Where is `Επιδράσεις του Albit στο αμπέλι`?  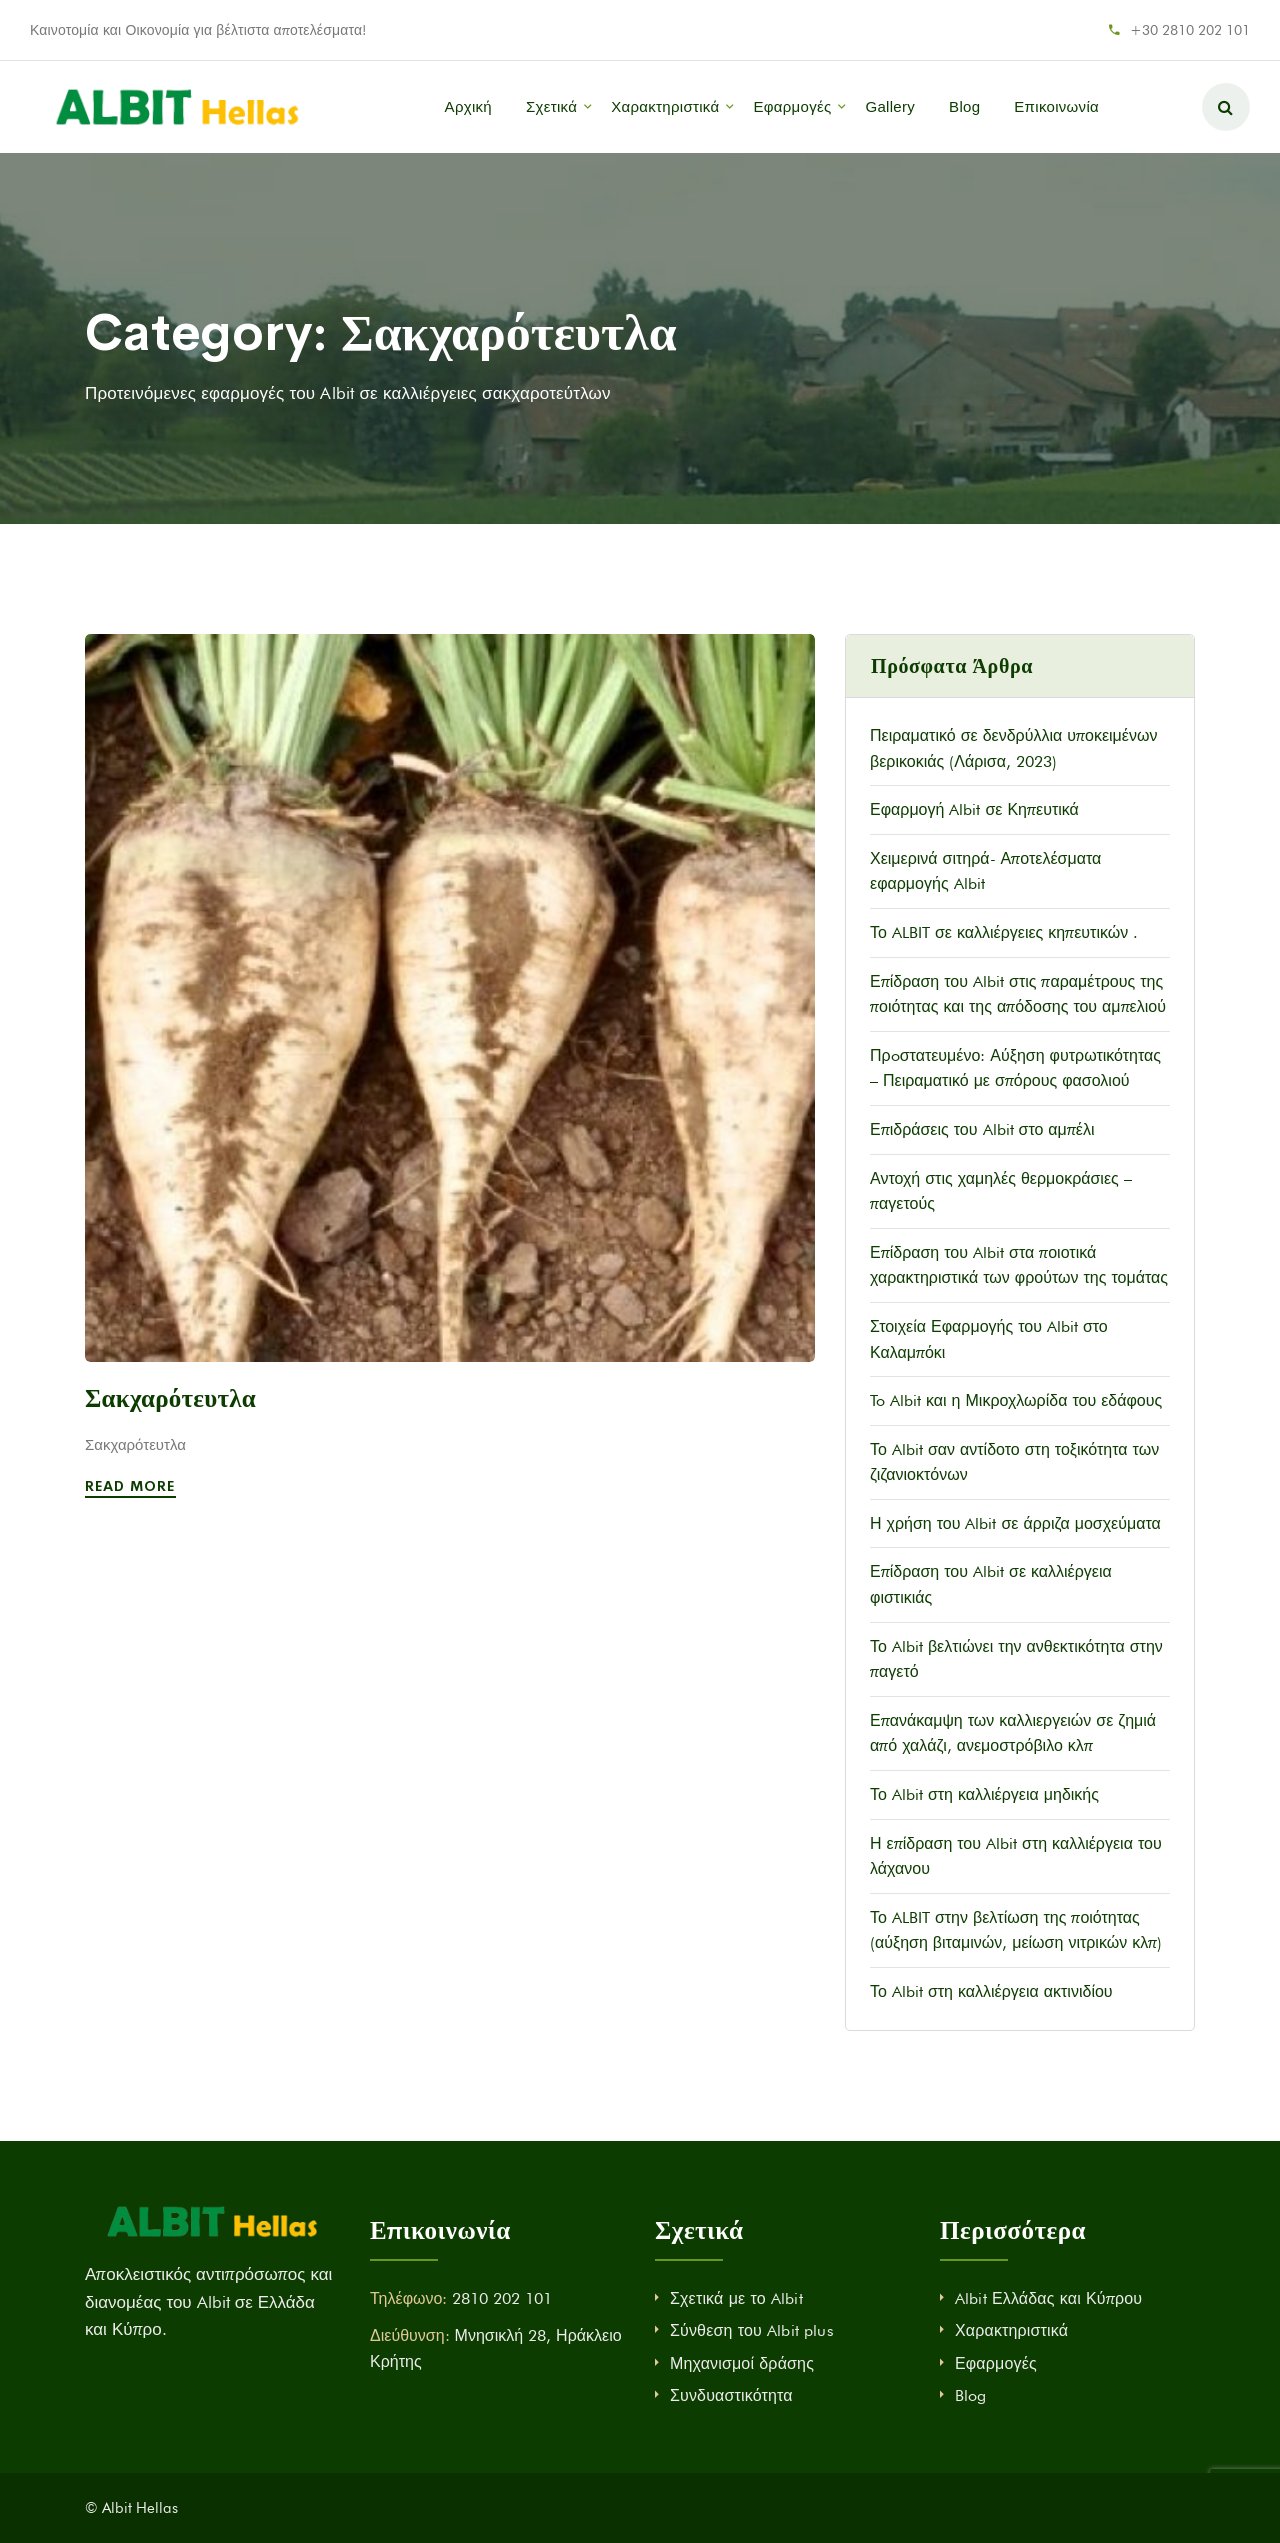
Επιδράσεις του Albit στο αμπέλι is located at coordinates (982, 1129).